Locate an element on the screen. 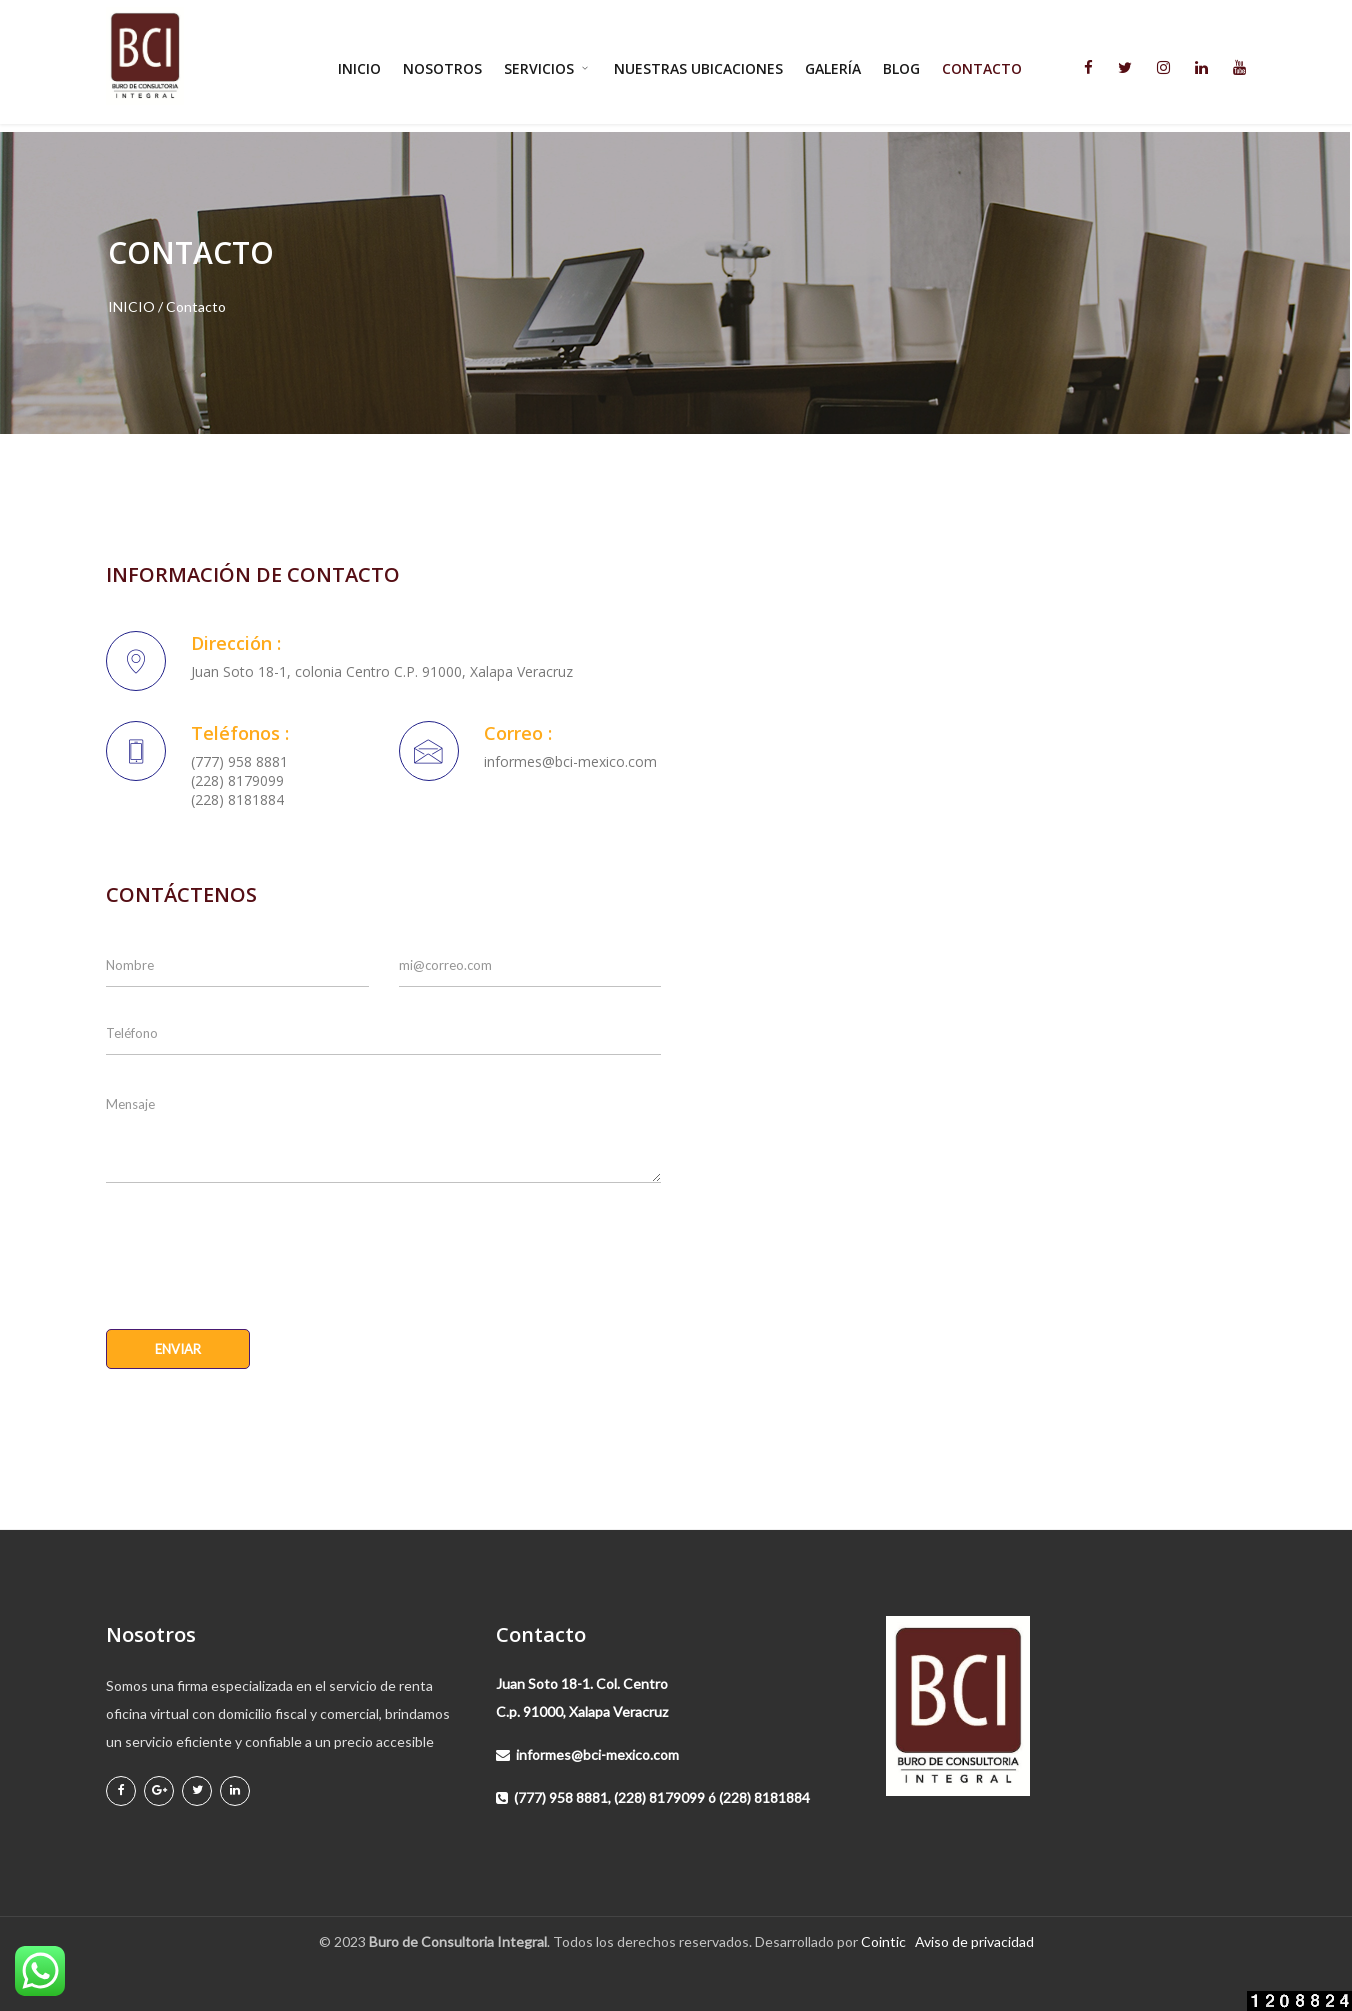  Nuestras ubicaciones is located at coordinates (698, 68).